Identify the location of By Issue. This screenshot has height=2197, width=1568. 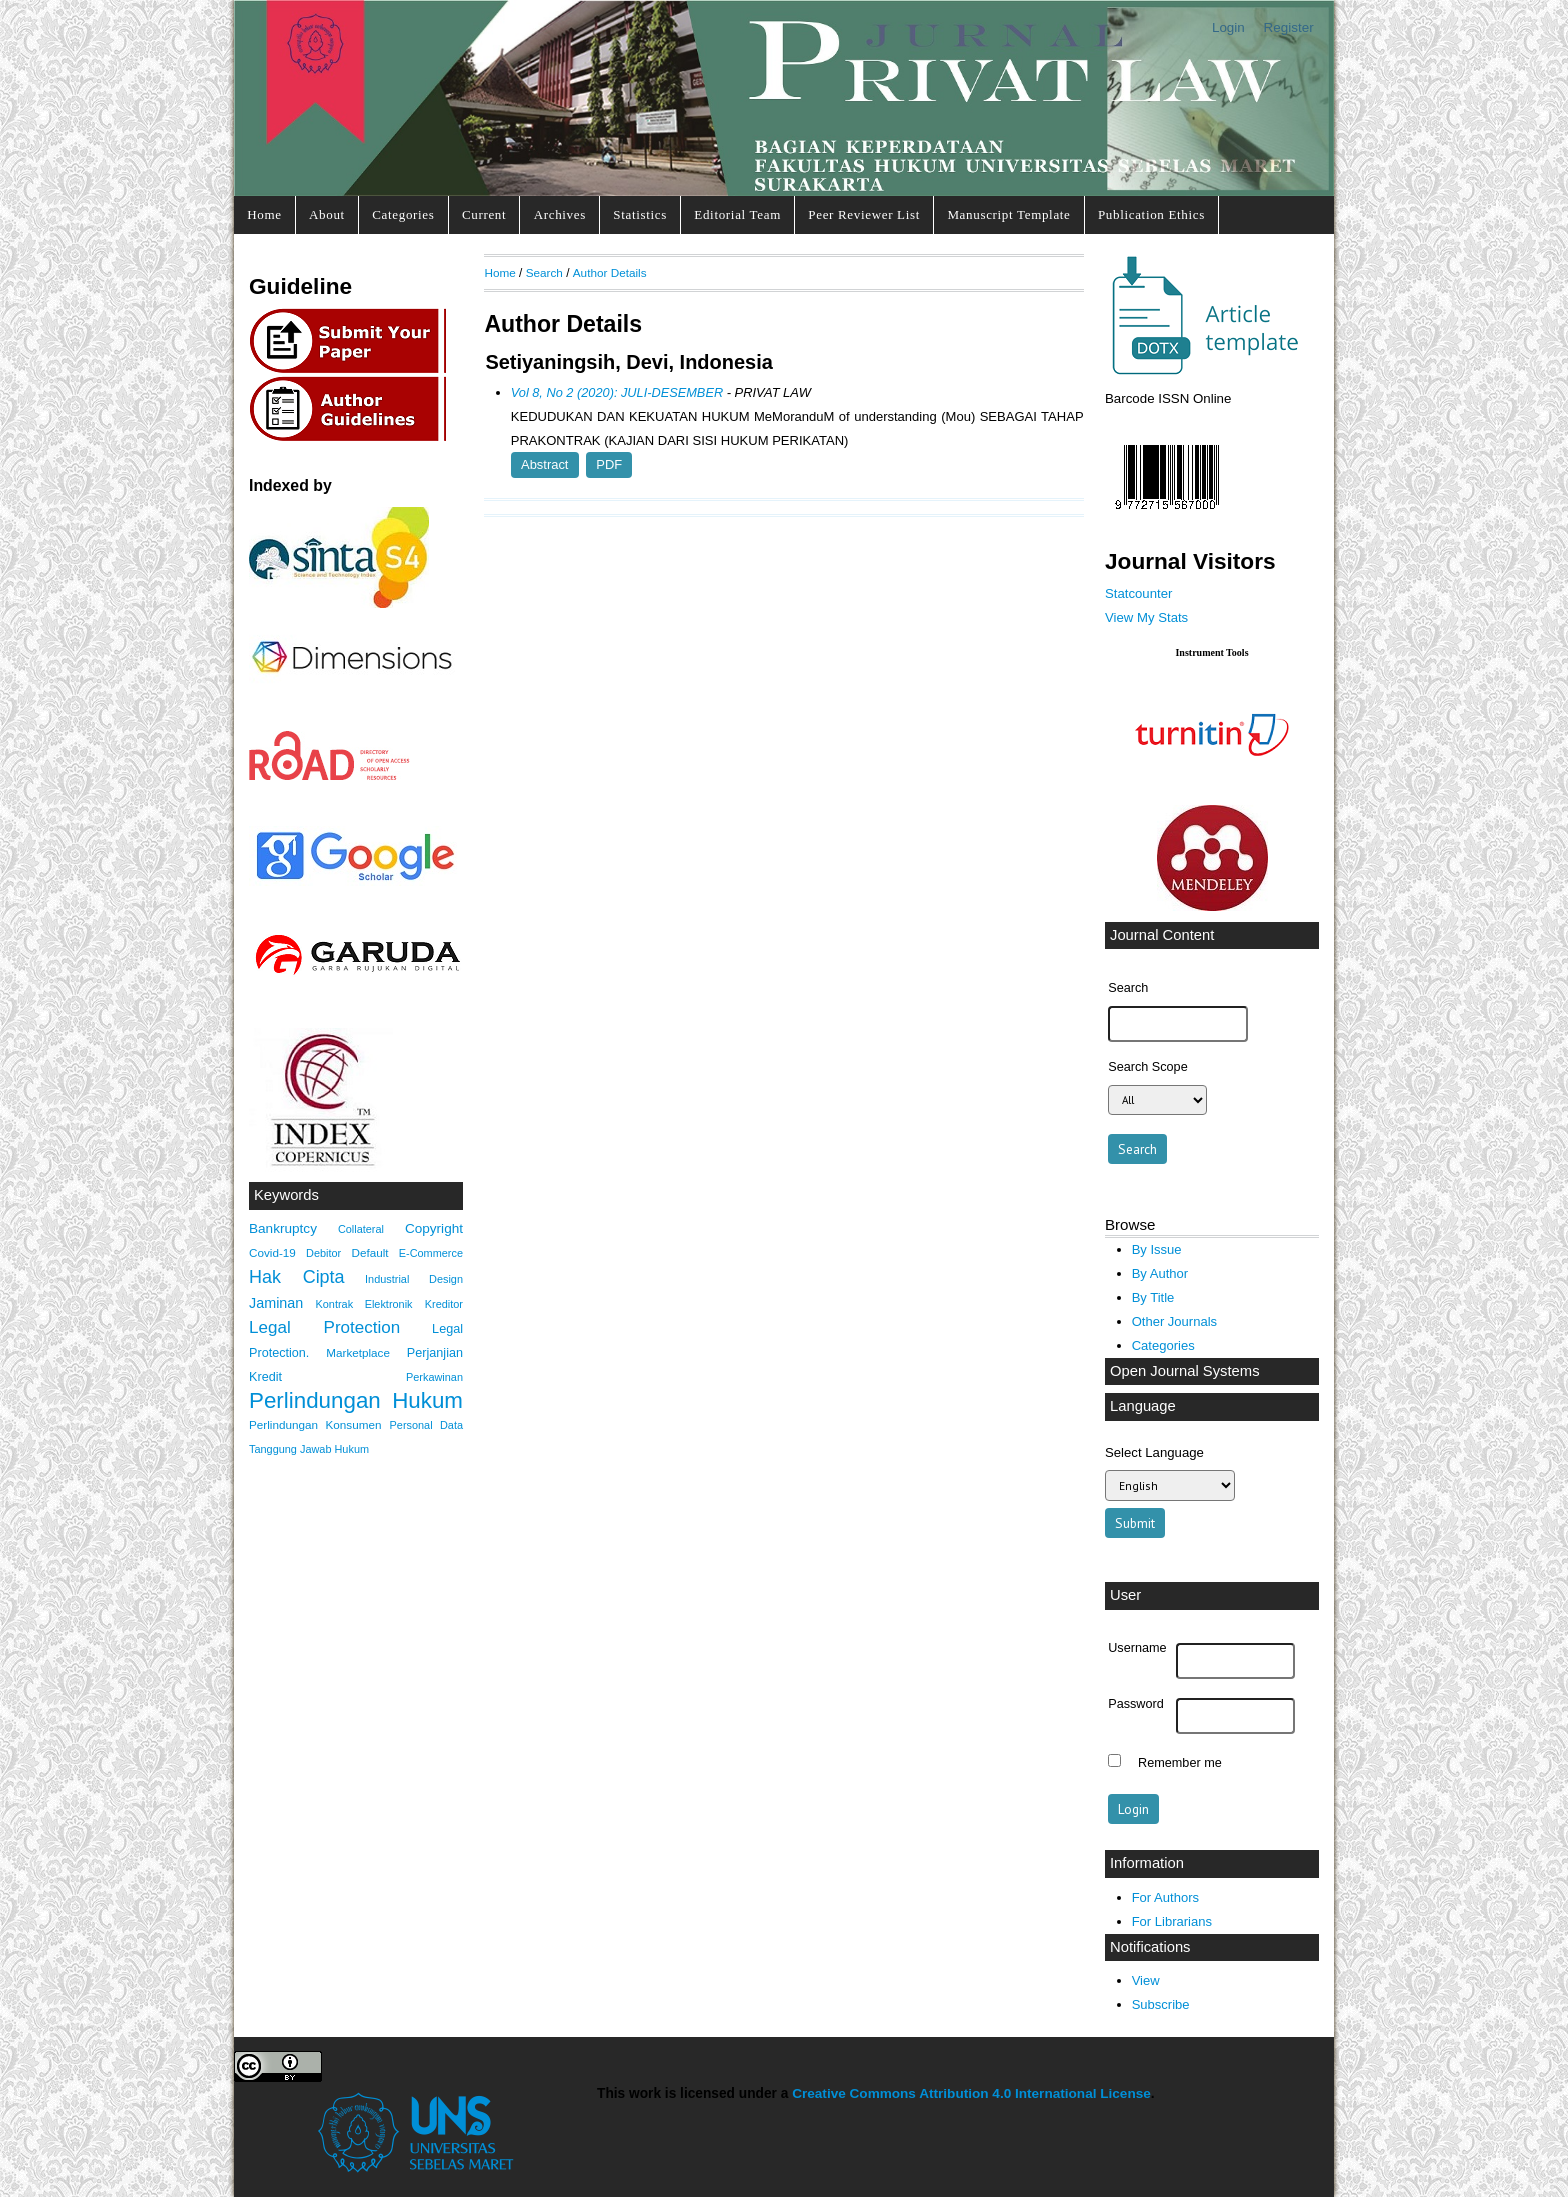
(1157, 1249).